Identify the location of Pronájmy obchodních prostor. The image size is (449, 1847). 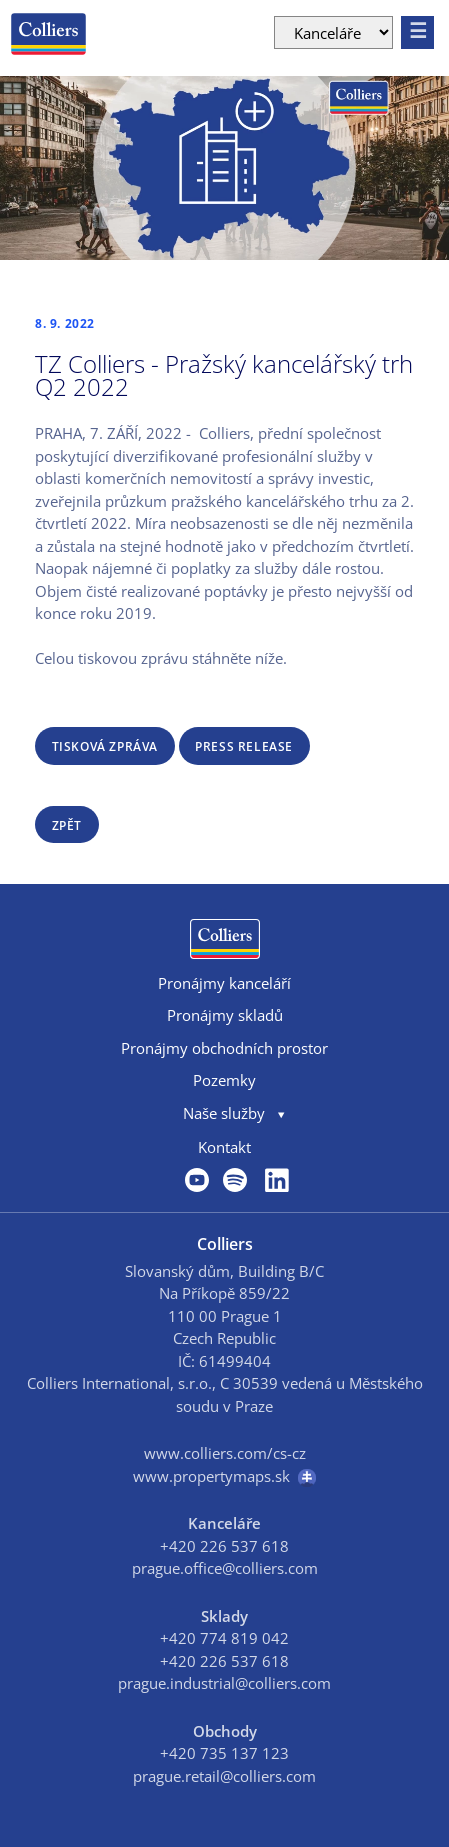
(224, 1048).